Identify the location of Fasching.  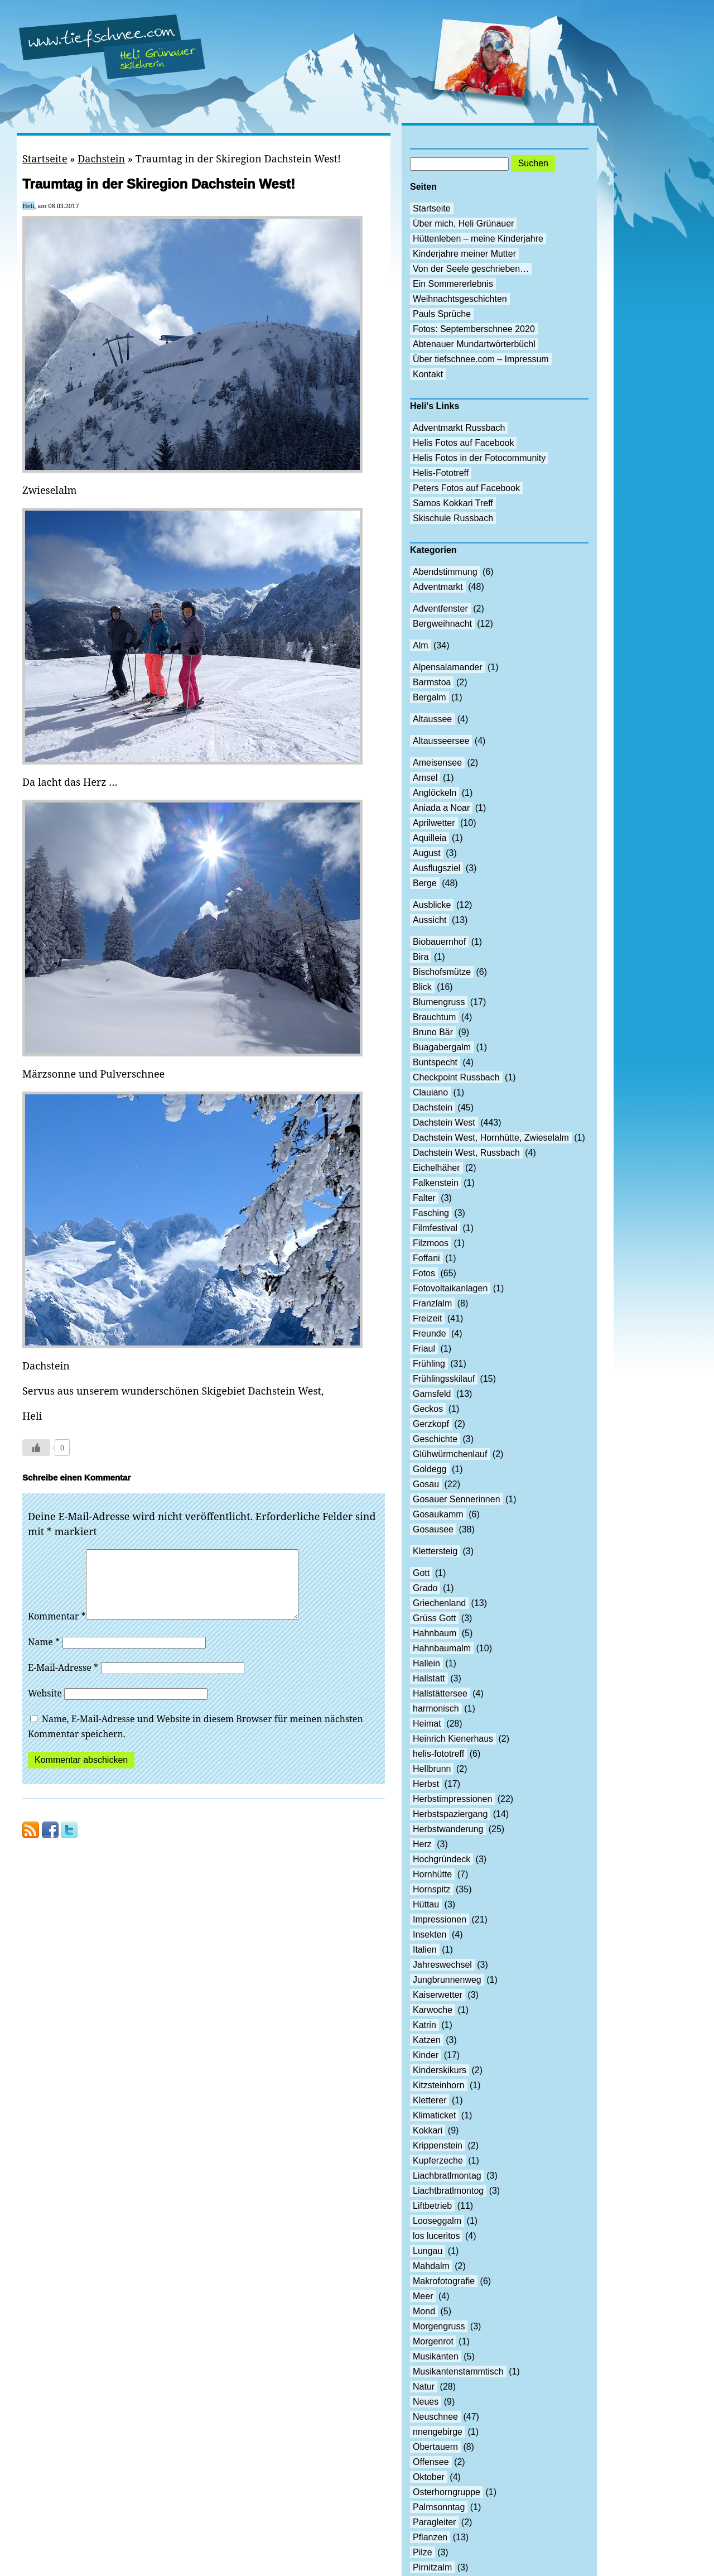
(431, 1213).